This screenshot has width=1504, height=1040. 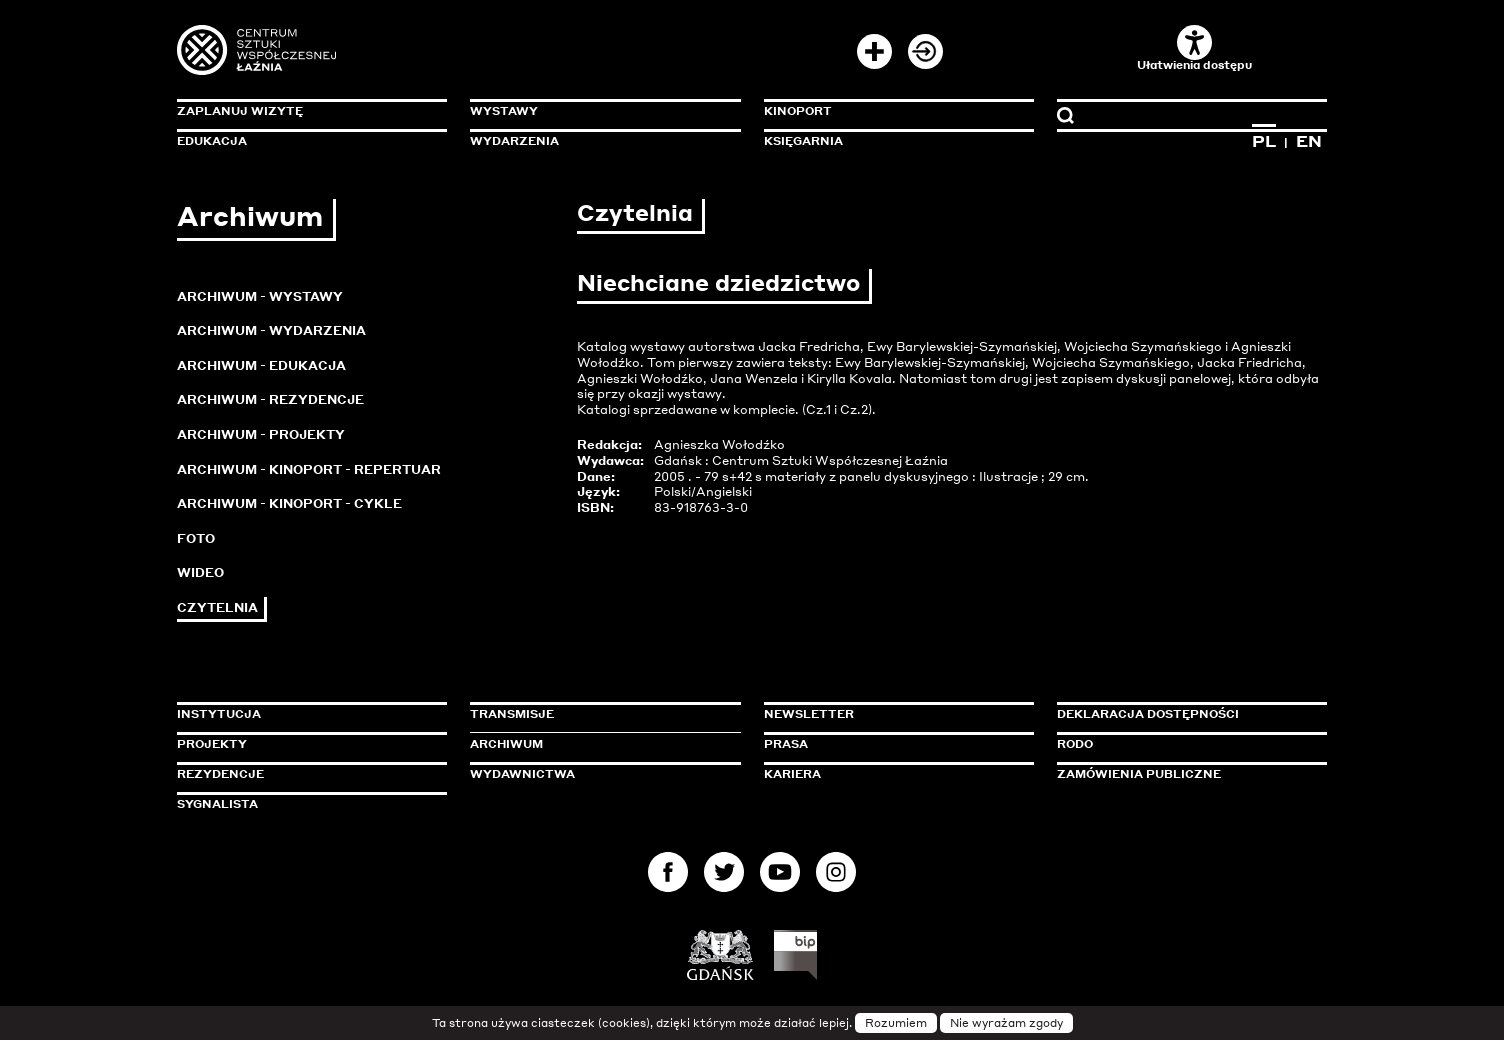 What do you see at coordinates (271, 330) in the screenshot?
I see `Archiwum - Wydarzenia` at bounding box center [271, 330].